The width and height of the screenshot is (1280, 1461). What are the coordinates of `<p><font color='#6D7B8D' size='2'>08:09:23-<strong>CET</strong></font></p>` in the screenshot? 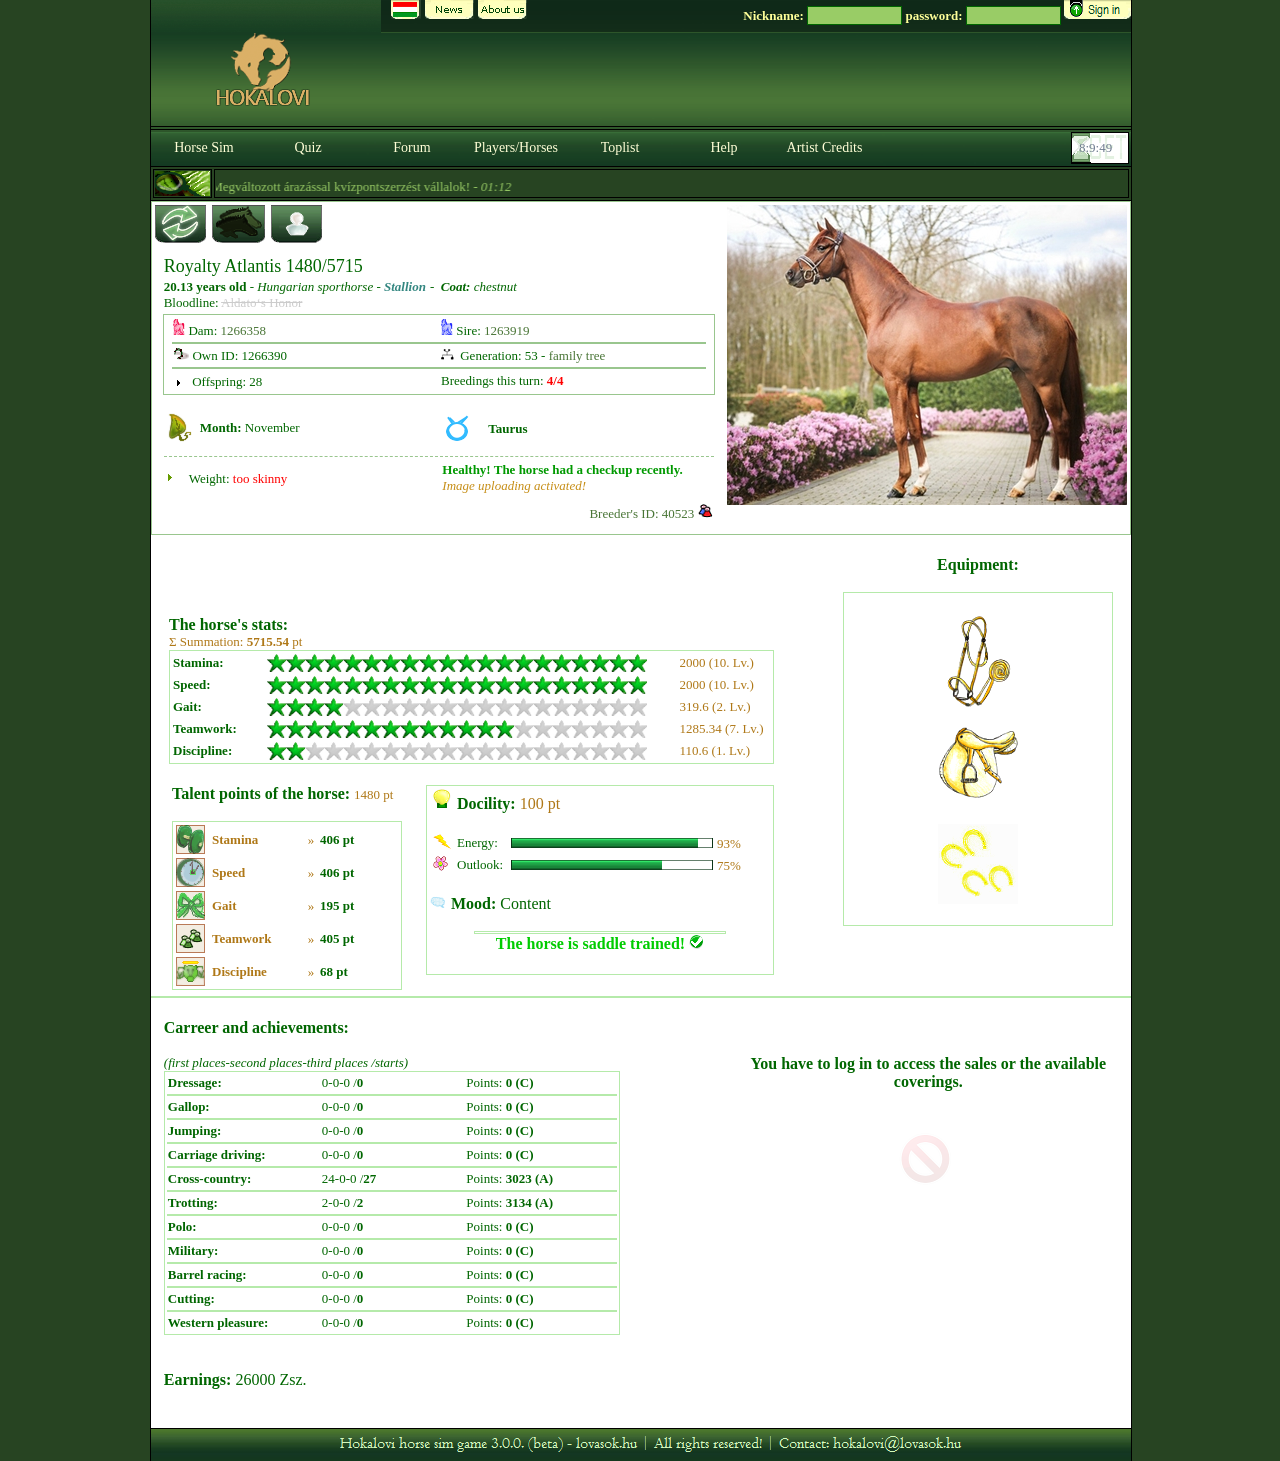 It's located at (1102, 148).